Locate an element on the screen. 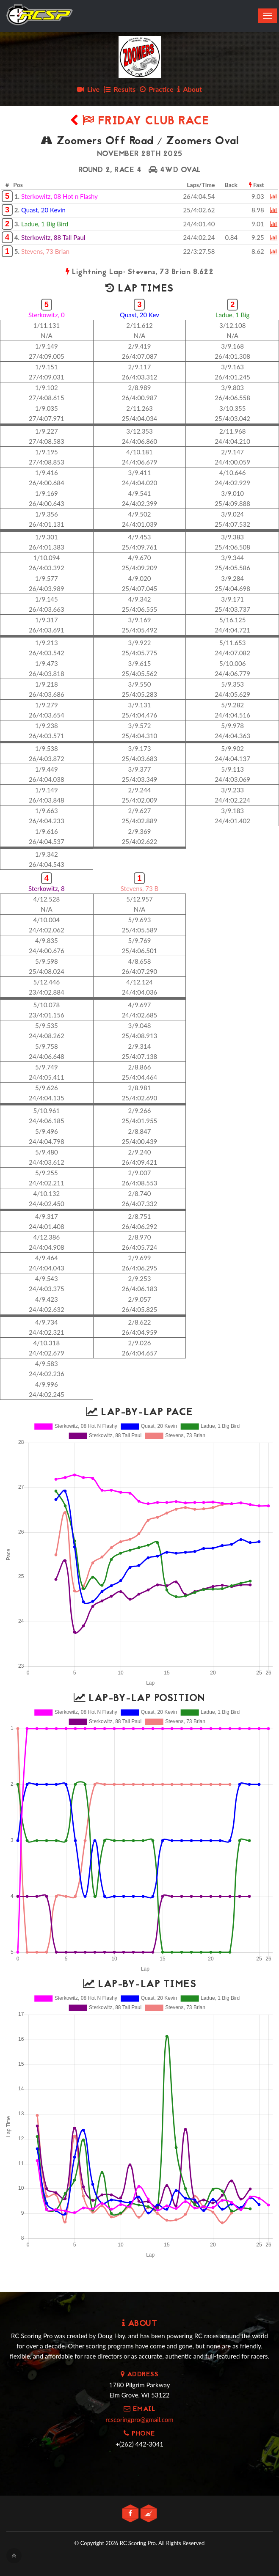 This screenshot has width=279, height=2576. Results is located at coordinates (119, 89).